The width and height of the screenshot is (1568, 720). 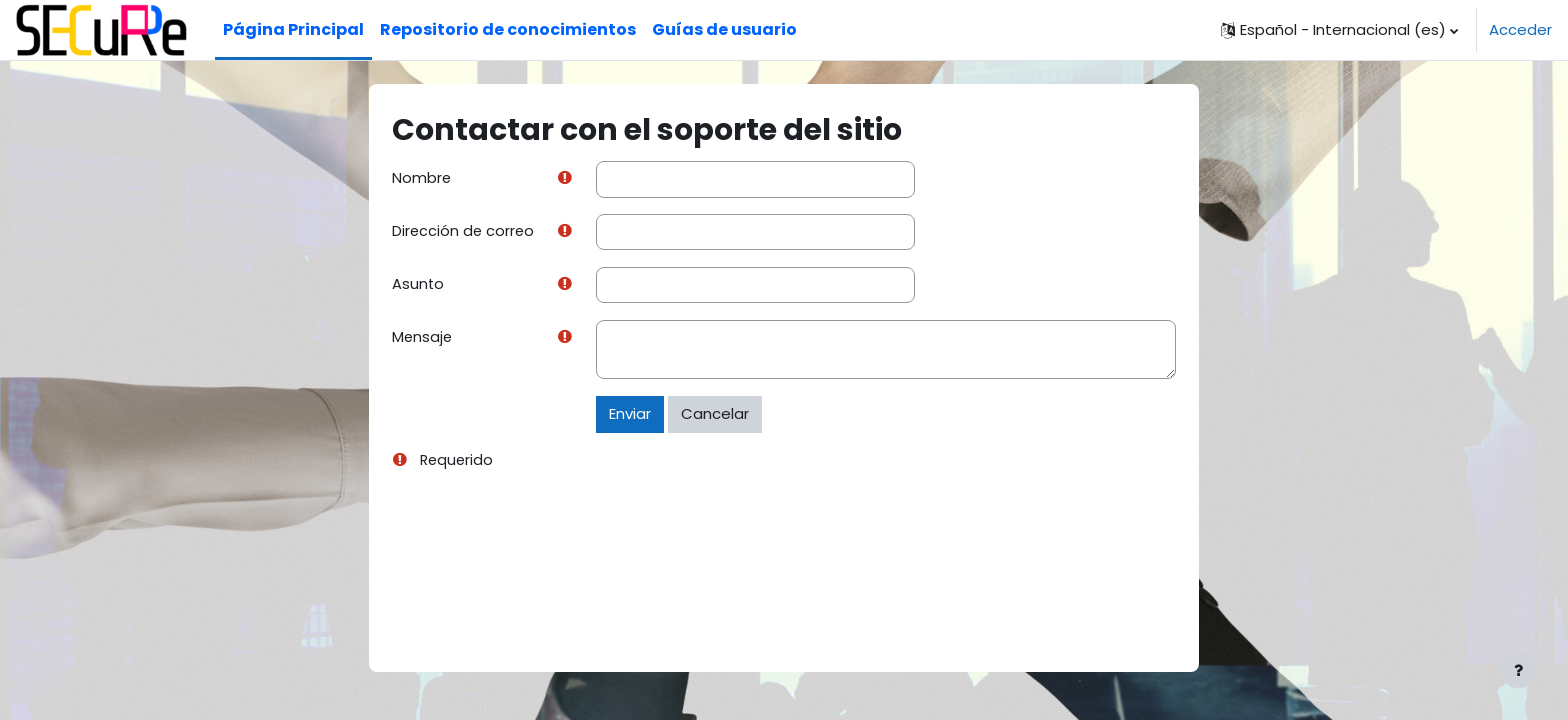 I want to click on Mensaje, so click(x=423, y=339).